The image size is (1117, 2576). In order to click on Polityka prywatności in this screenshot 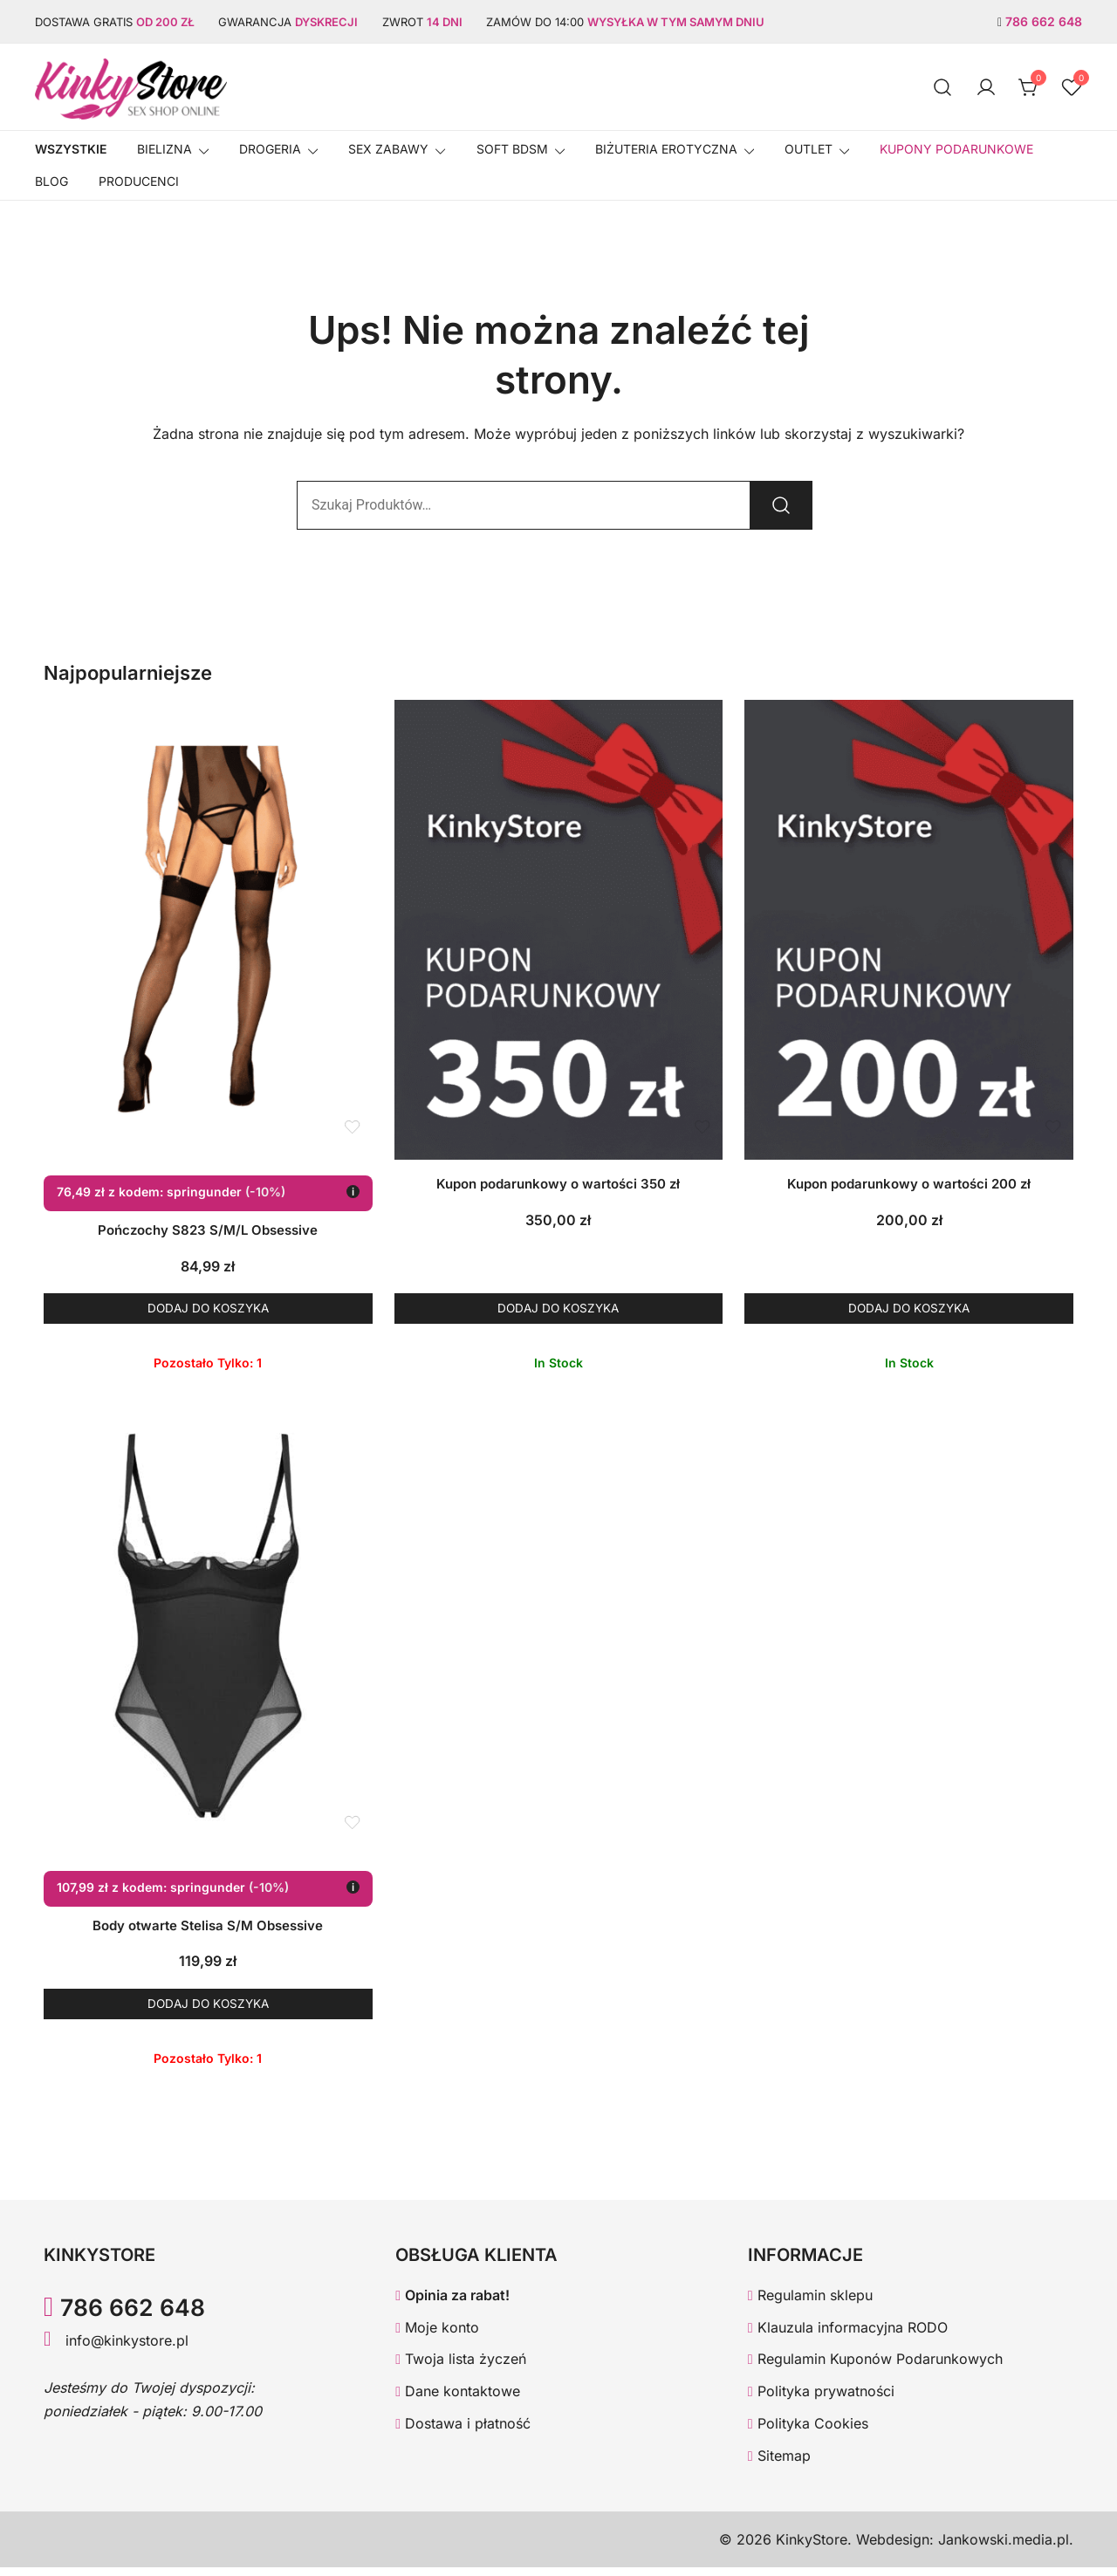, I will do `click(821, 2400)`.